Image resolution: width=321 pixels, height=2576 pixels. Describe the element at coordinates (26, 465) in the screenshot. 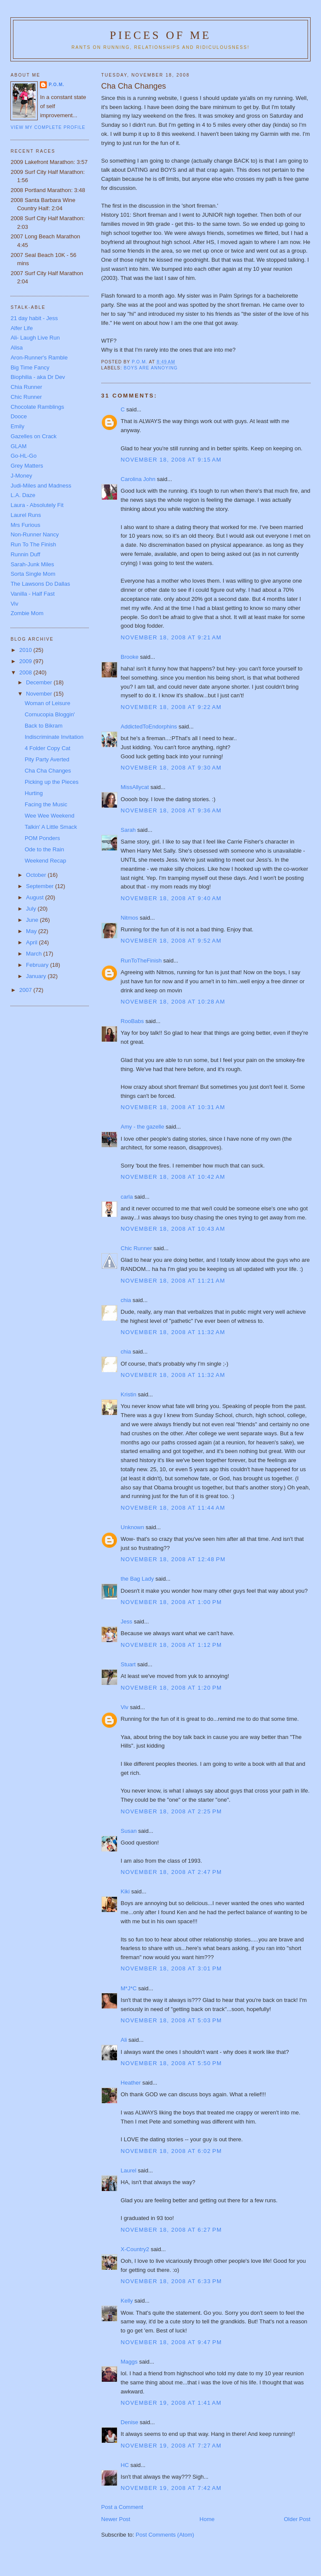

I see `Grey Matters` at that location.